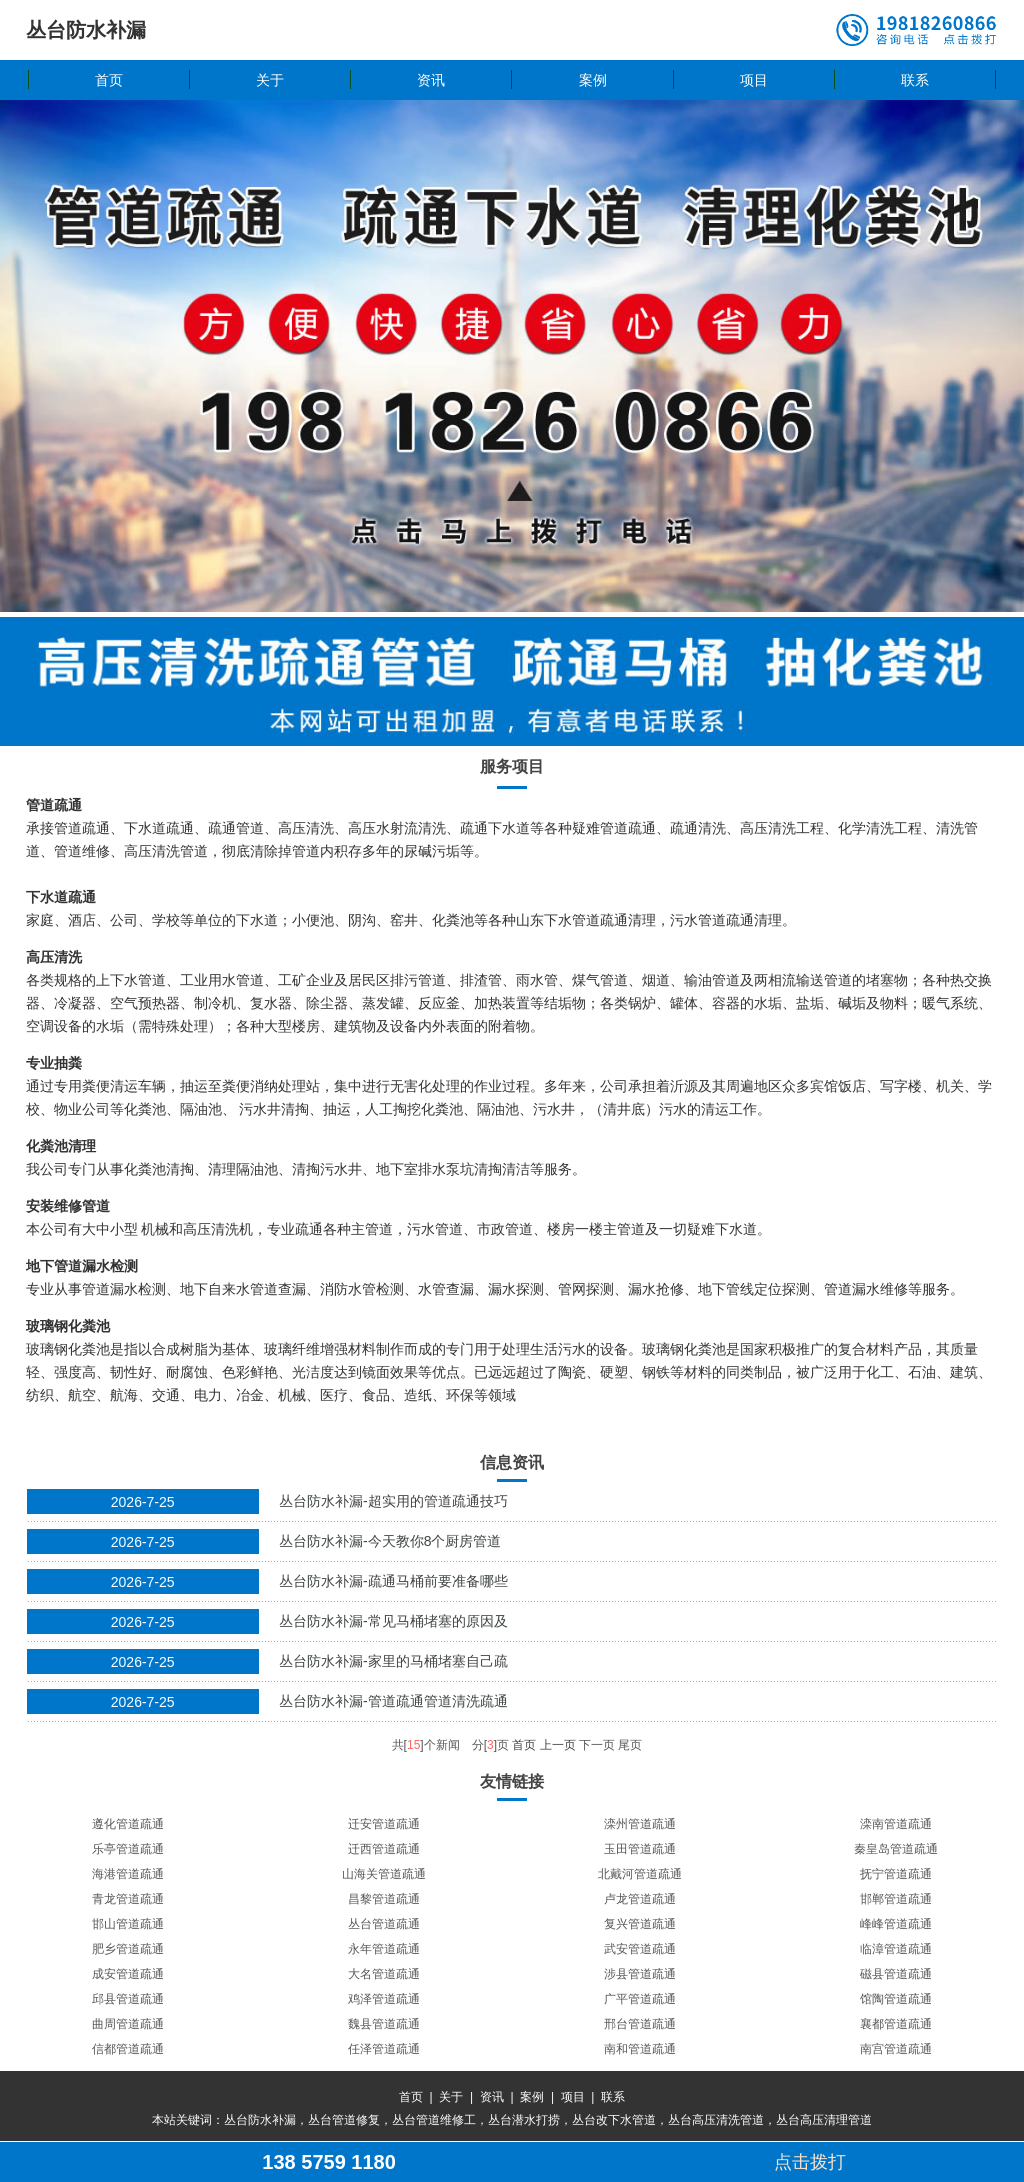 Image resolution: width=1024 pixels, height=2182 pixels. I want to click on 广平管道疏通, so click(640, 1999).